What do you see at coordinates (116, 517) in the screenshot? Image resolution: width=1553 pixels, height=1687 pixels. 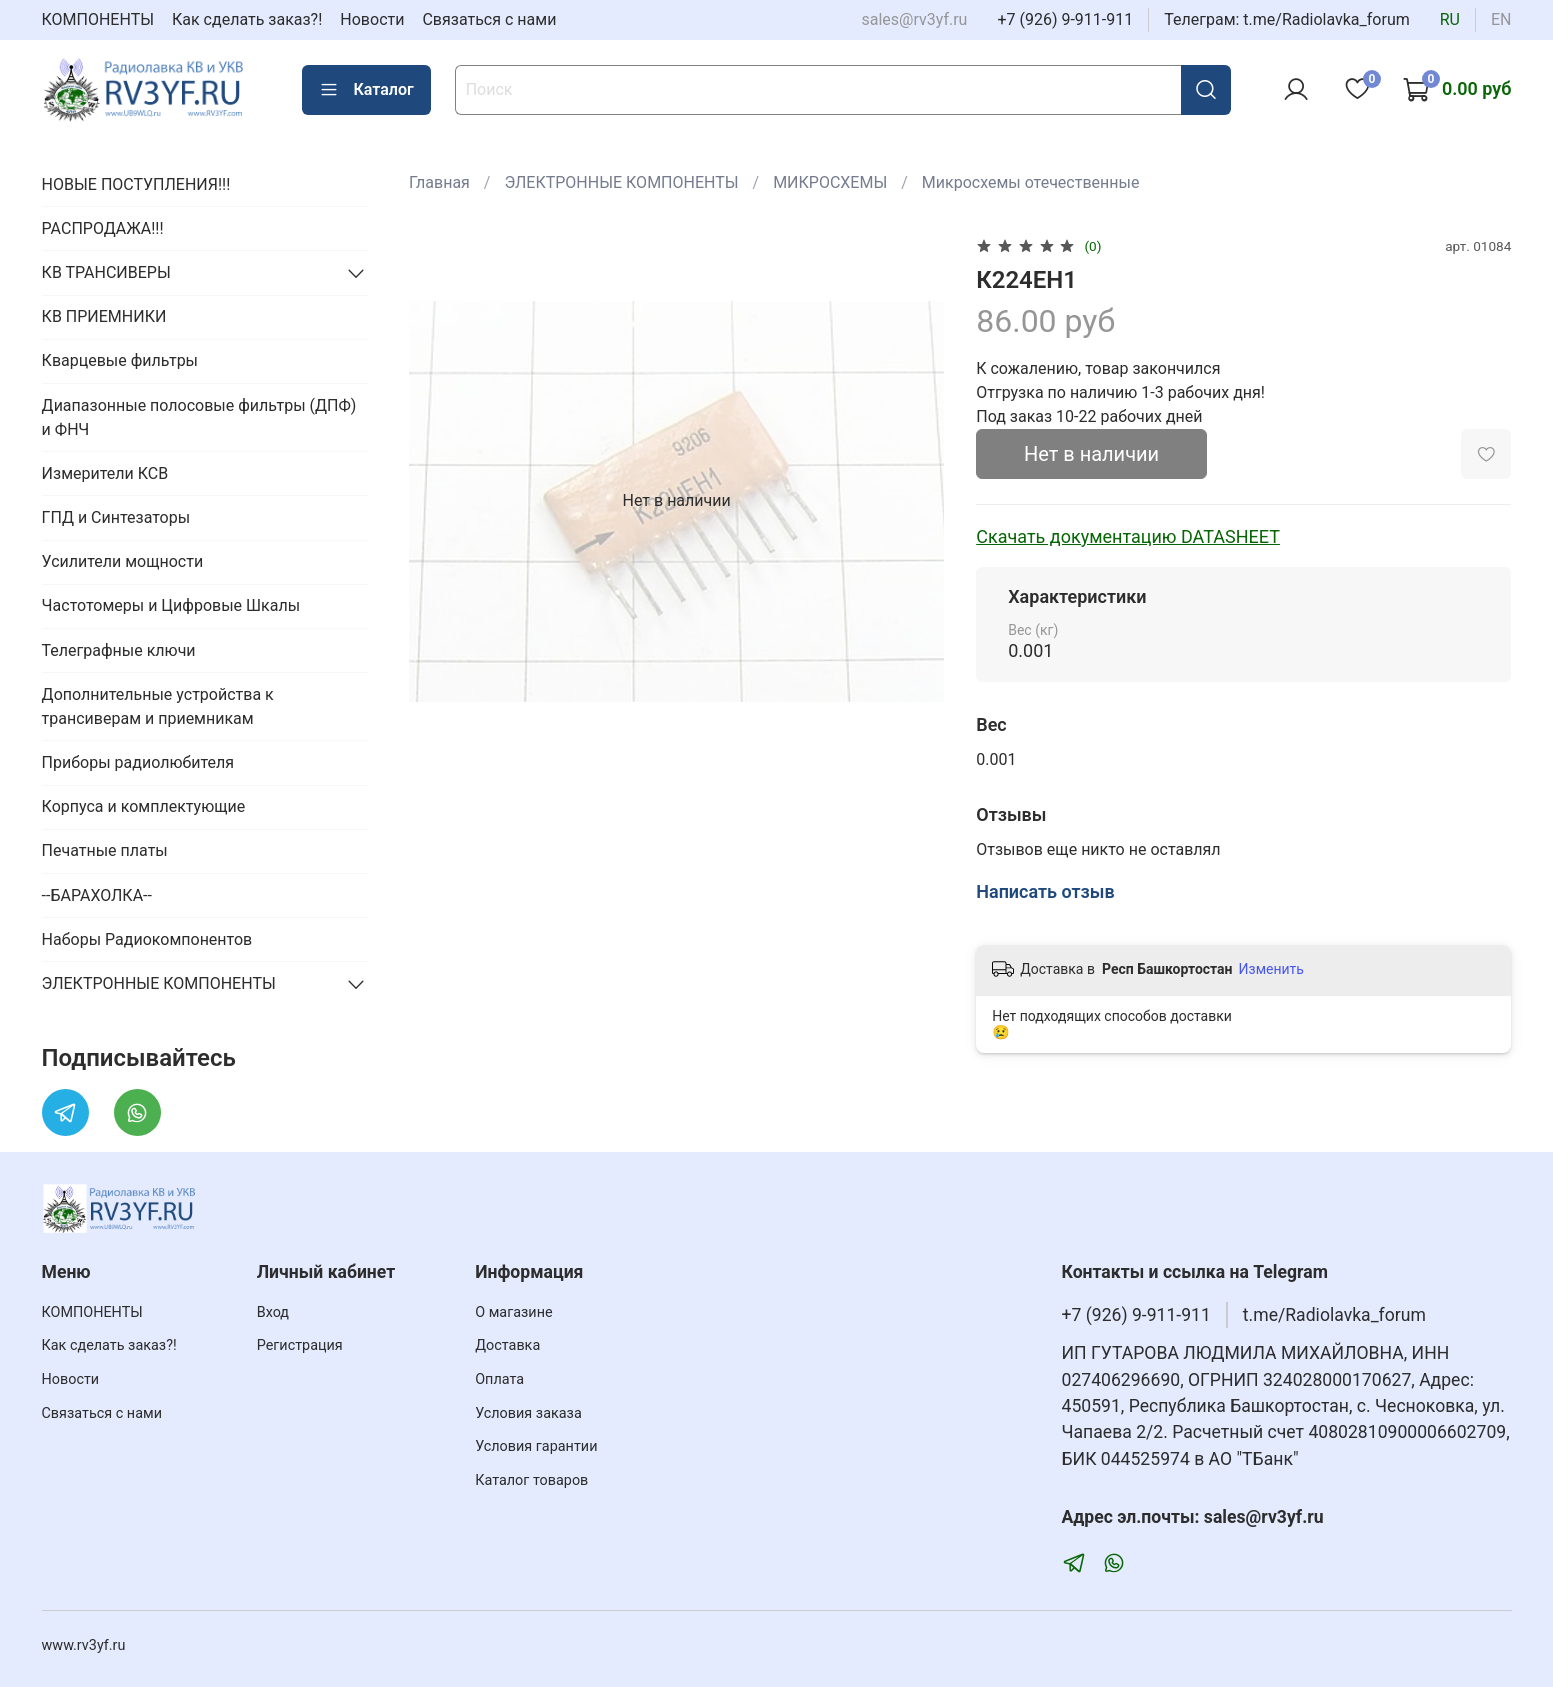 I see `ГПД и Синтезаторы` at bounding box center [116, 517].